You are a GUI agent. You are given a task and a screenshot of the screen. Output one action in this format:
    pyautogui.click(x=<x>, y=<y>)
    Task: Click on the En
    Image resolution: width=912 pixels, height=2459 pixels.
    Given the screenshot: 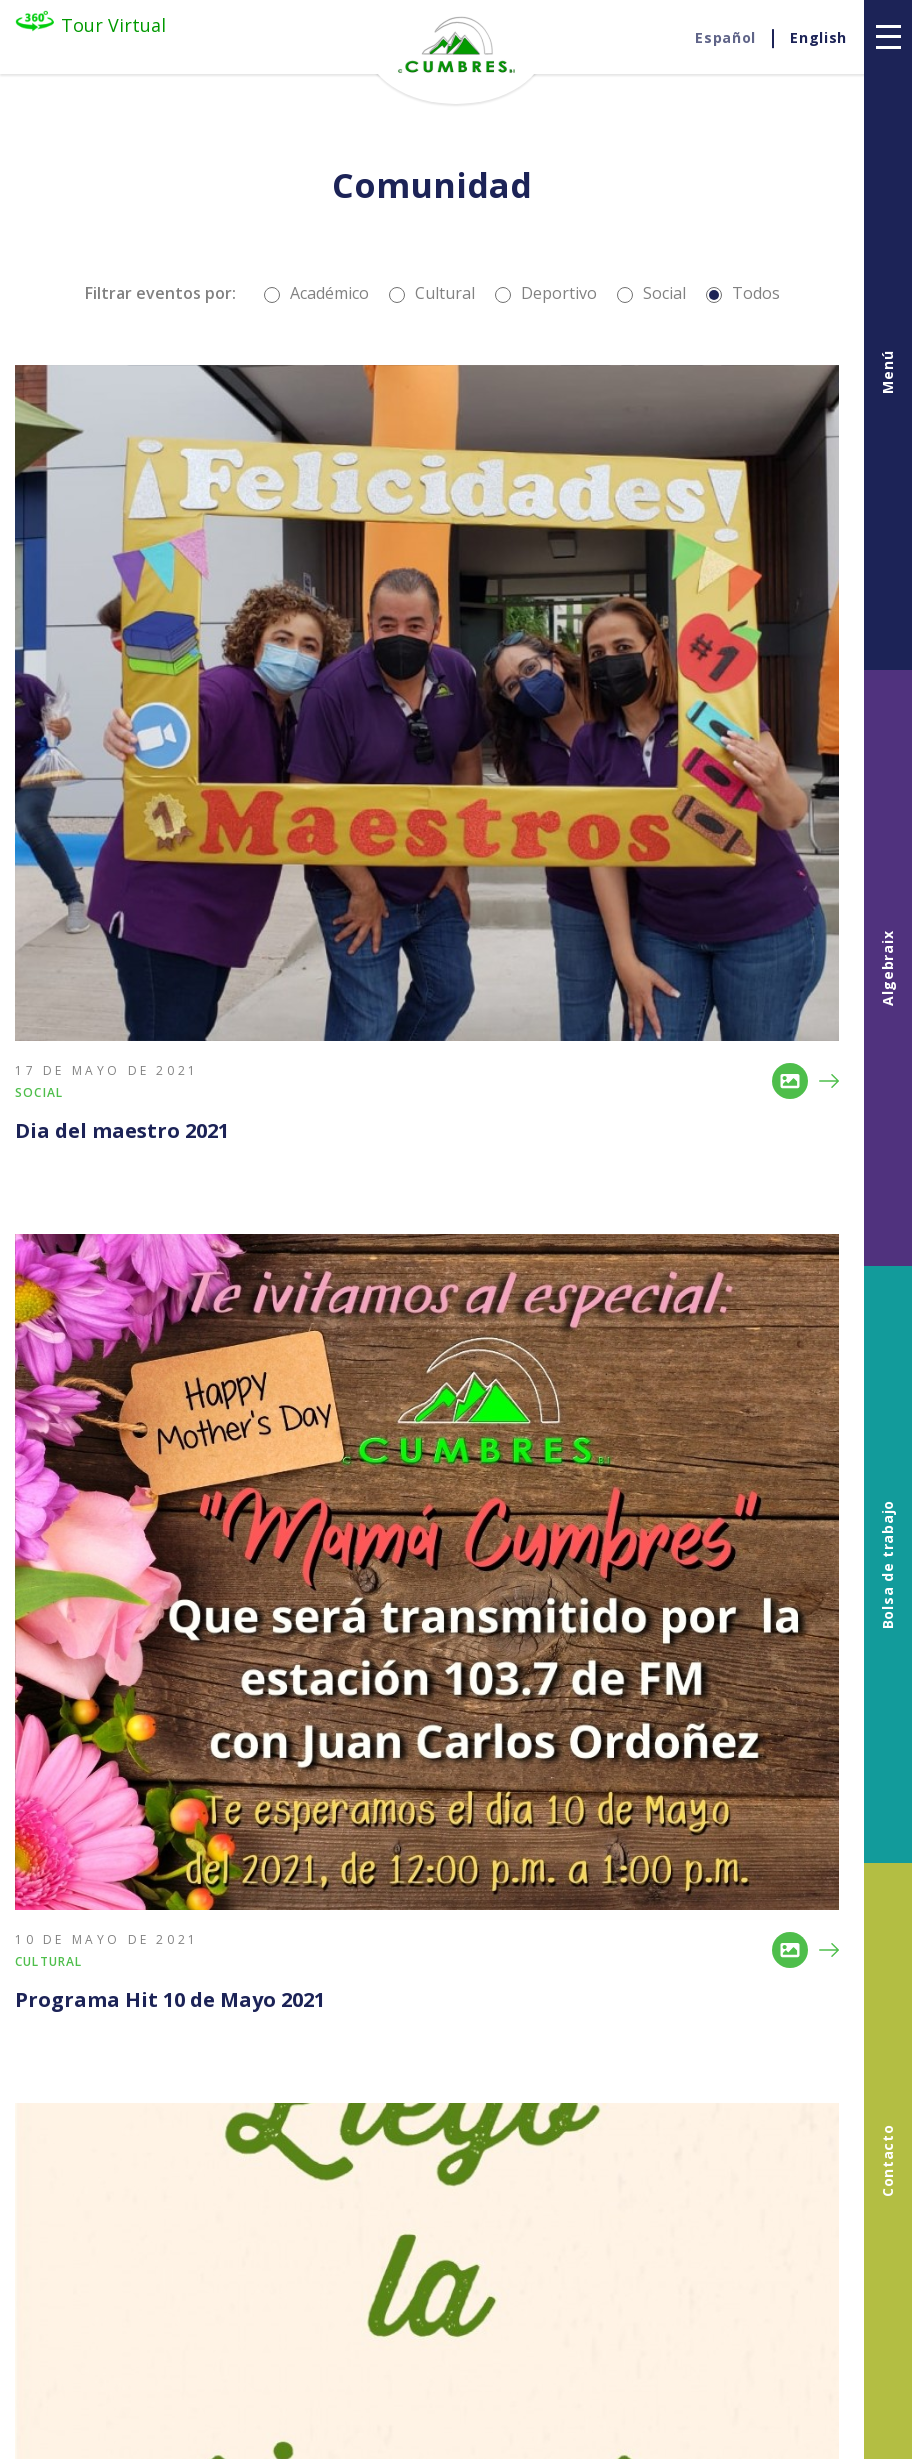 What is the action you would take?
    pyautogui.click(x=818, y=38)
    